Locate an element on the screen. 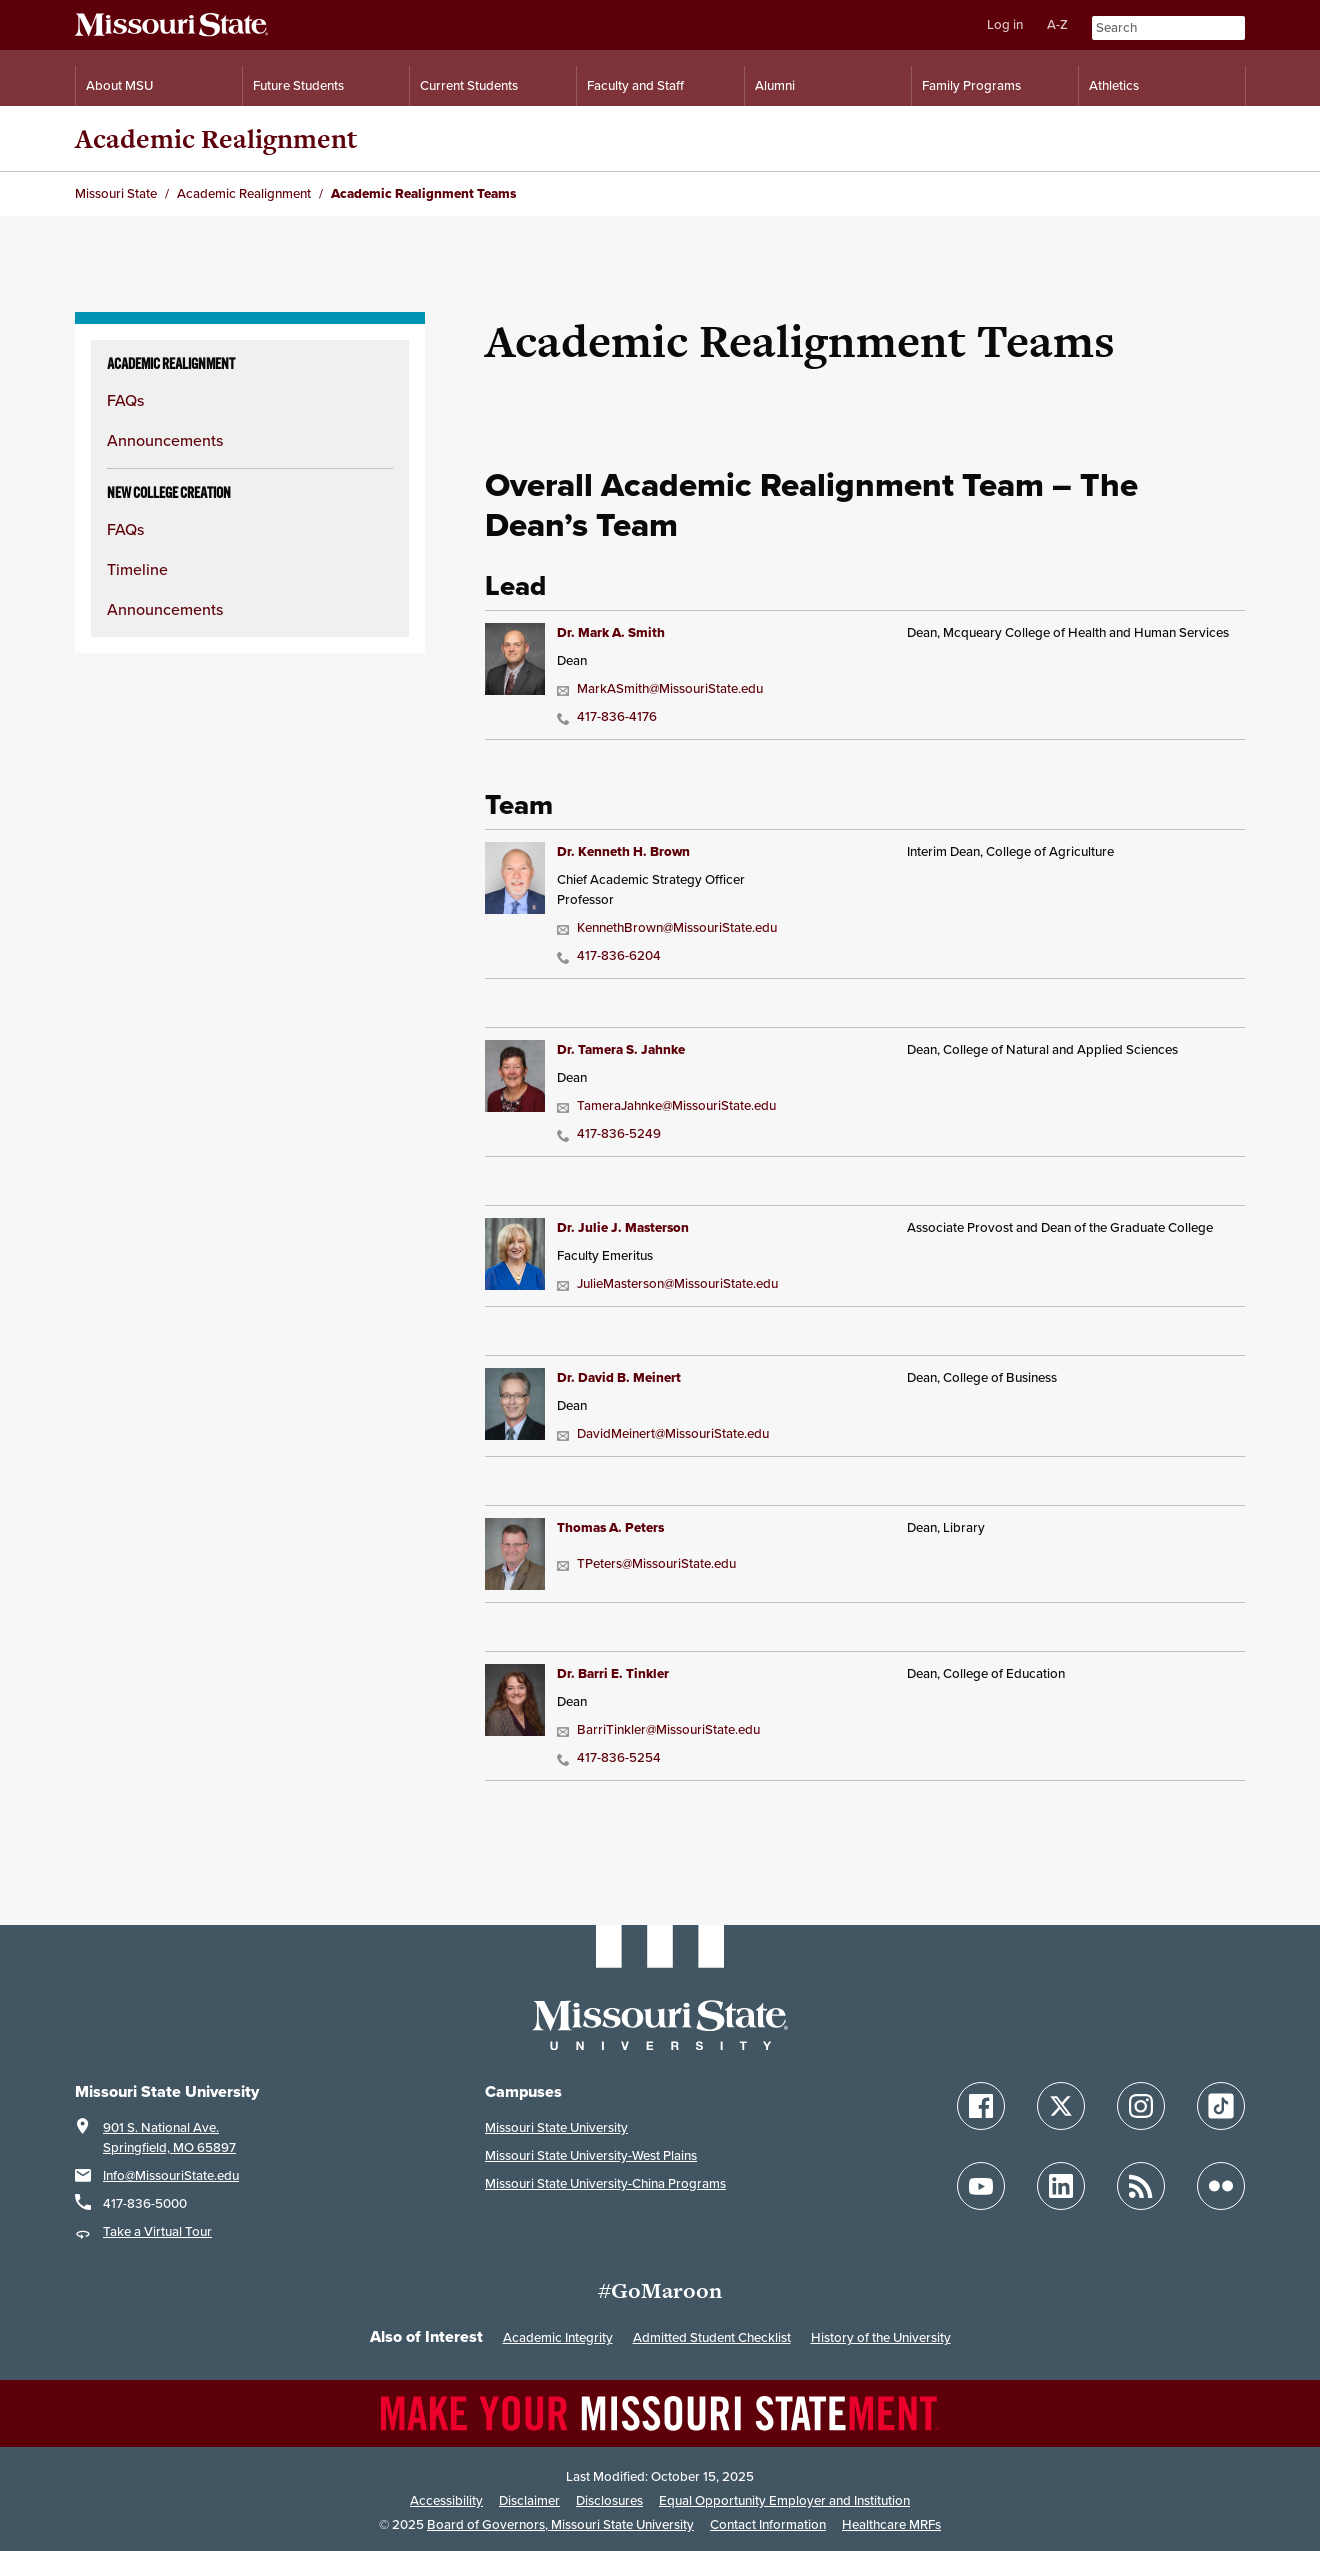 This screenshot has height=2551, width=1320. Healthcare MRFs [Healthcare Bluebook Medpay Machine Readable Files] is located at coordinates (891, 2524).